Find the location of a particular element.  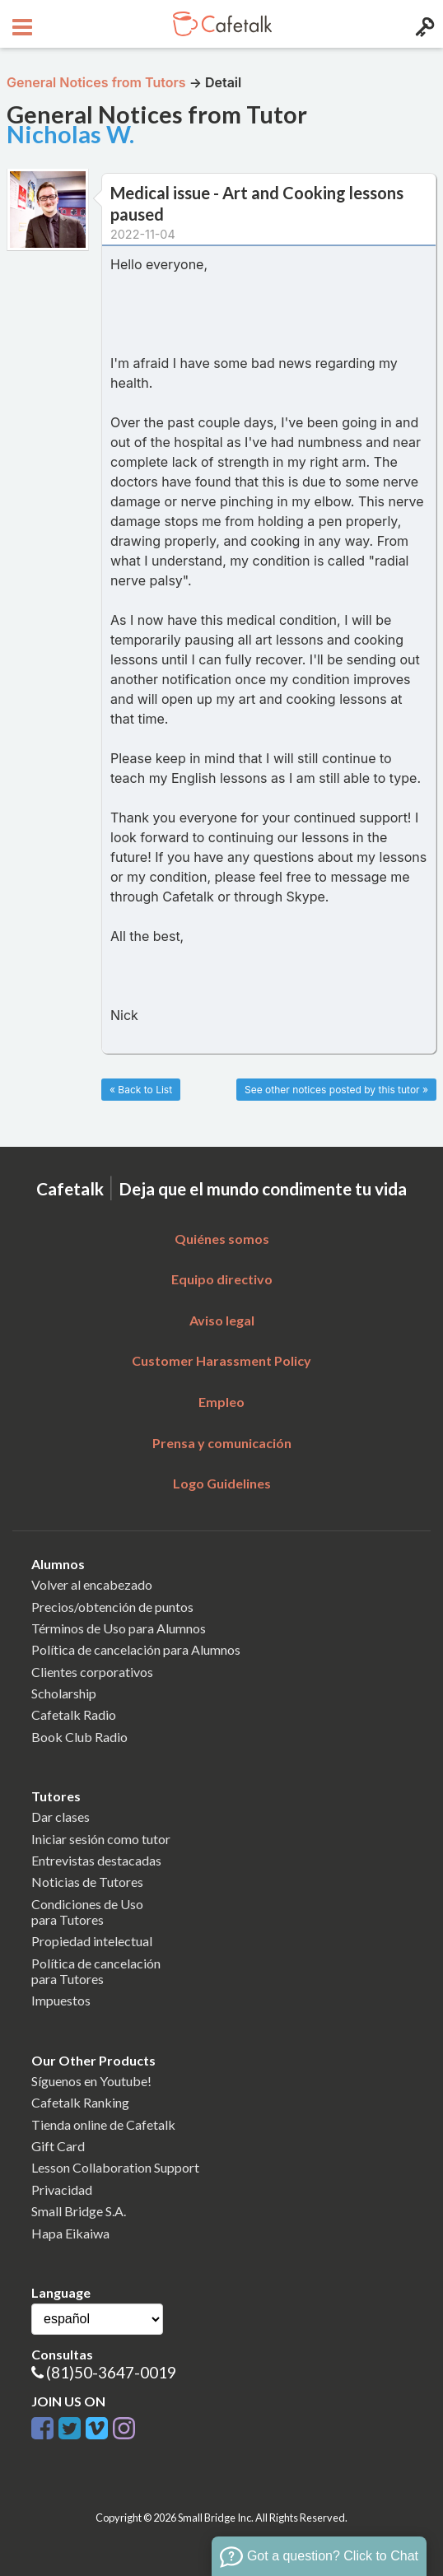

Términos de Uso para Alumnos is located at coordinates (118, 1628).